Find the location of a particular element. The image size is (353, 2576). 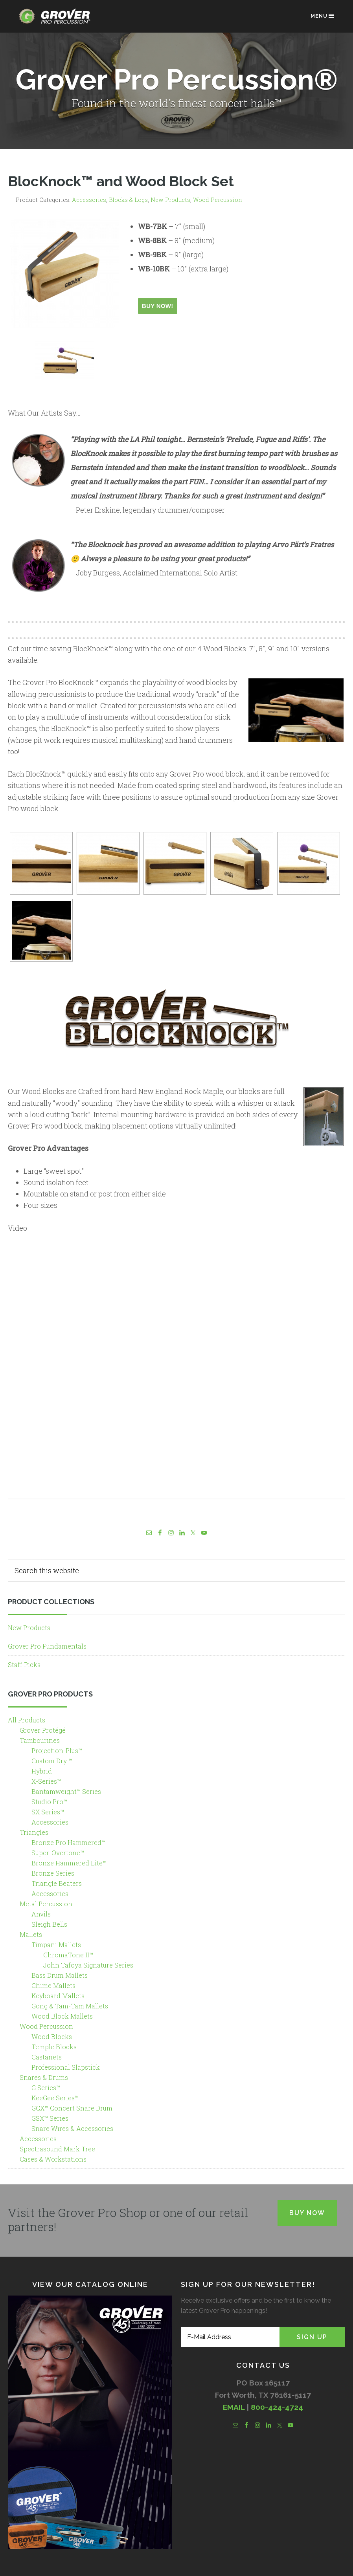

Castanets is located at coordinates (46, 2057).